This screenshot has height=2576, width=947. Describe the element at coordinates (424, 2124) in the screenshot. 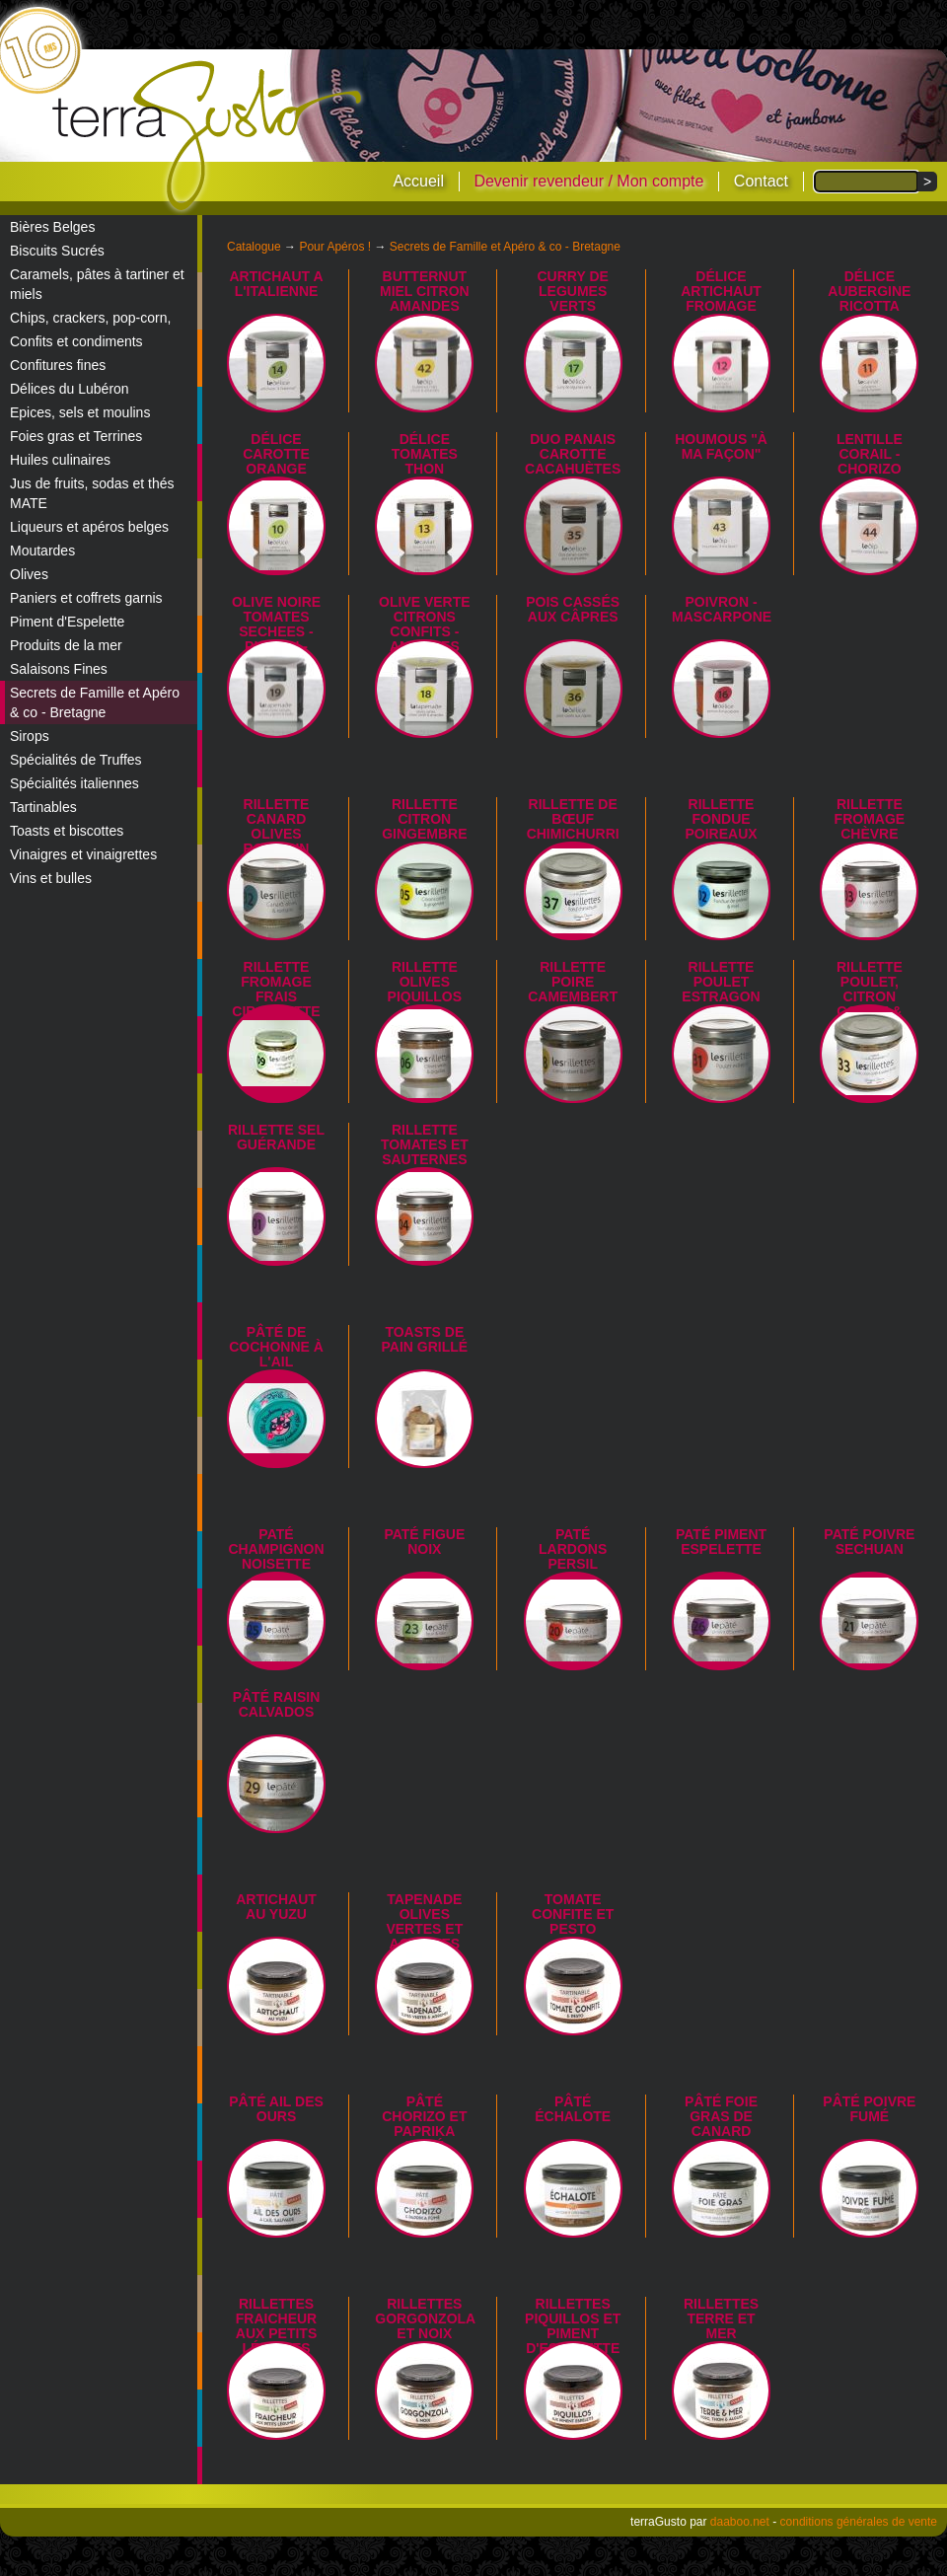

I see `Pâté chorizo et paprika fumé` at that location.